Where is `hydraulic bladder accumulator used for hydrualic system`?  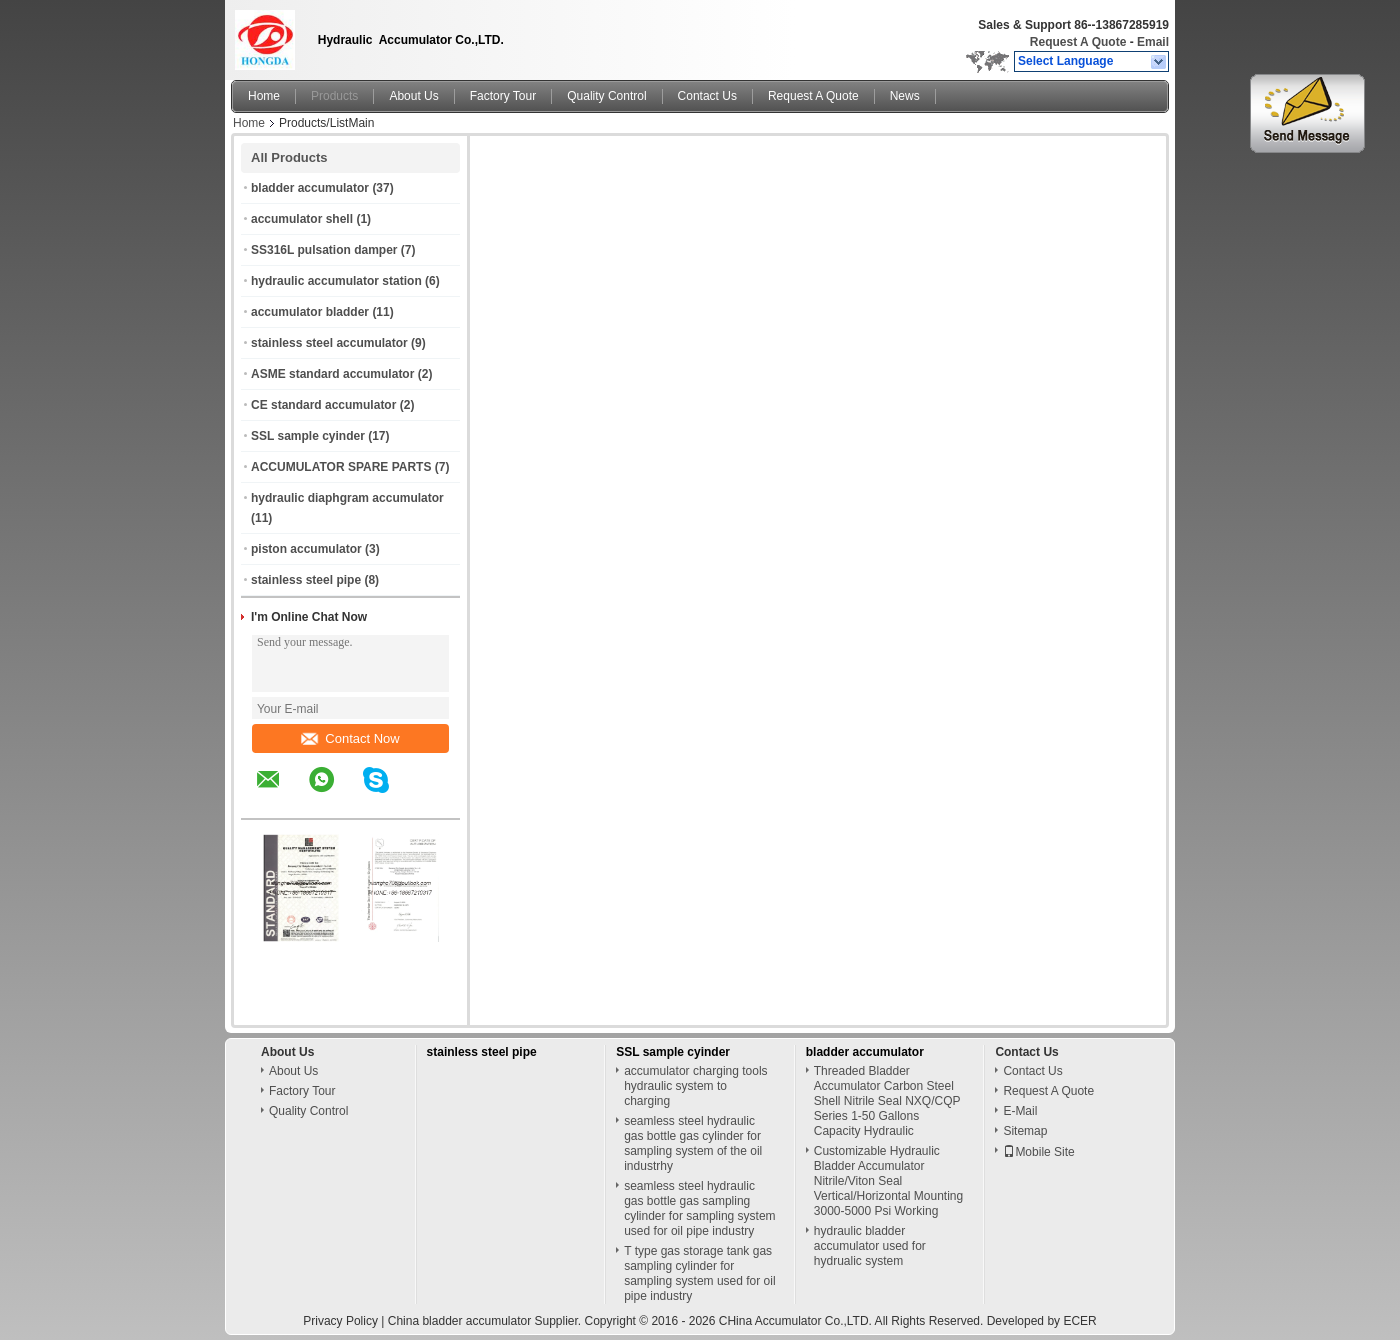
hydraulic bladder accumulator used for hydrualic system is located at coordinates (870, 1246).